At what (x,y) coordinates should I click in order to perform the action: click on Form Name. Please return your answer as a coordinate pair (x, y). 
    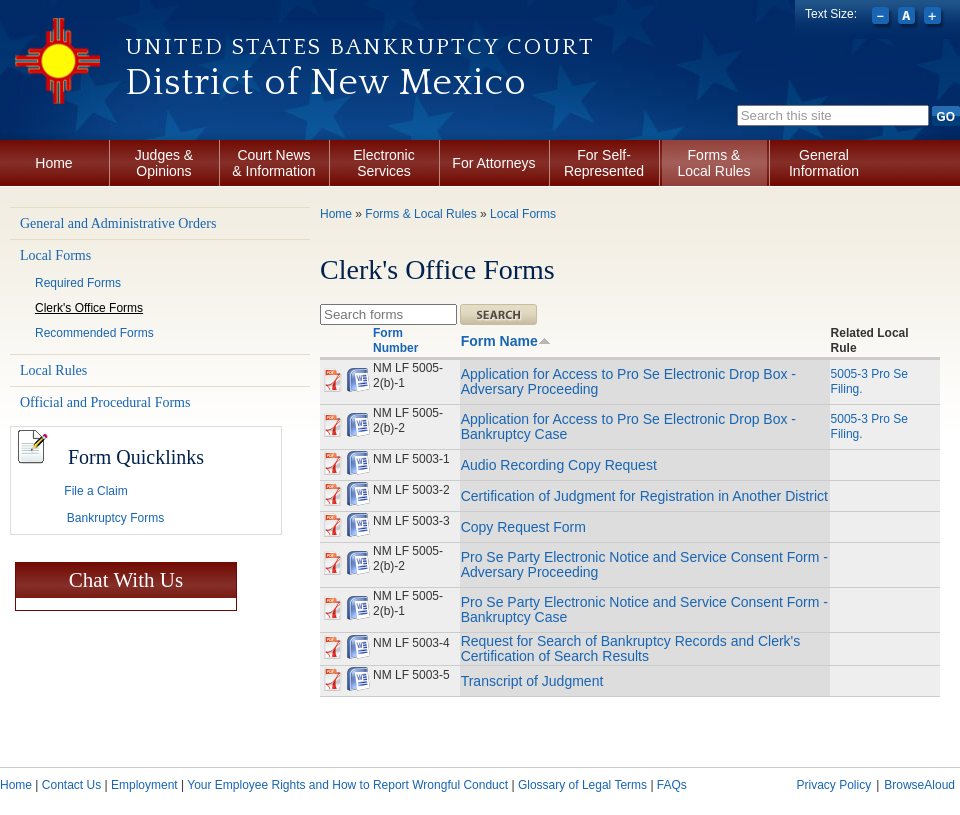
    Looking at the image, I should click on (506, 341).